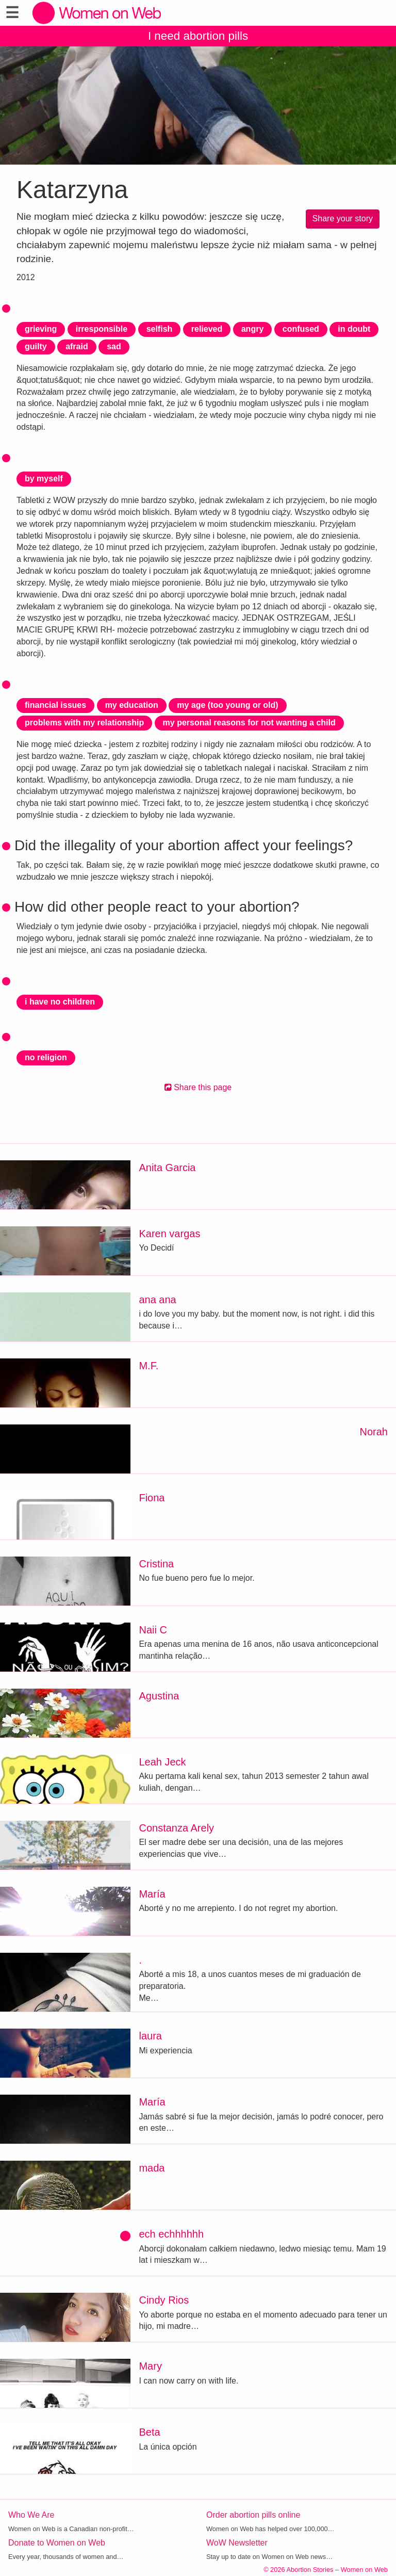  What do you see at coordinates (156, 1563) in the screenshot?
I see `Cristina` at bounding box center [156, 1563].